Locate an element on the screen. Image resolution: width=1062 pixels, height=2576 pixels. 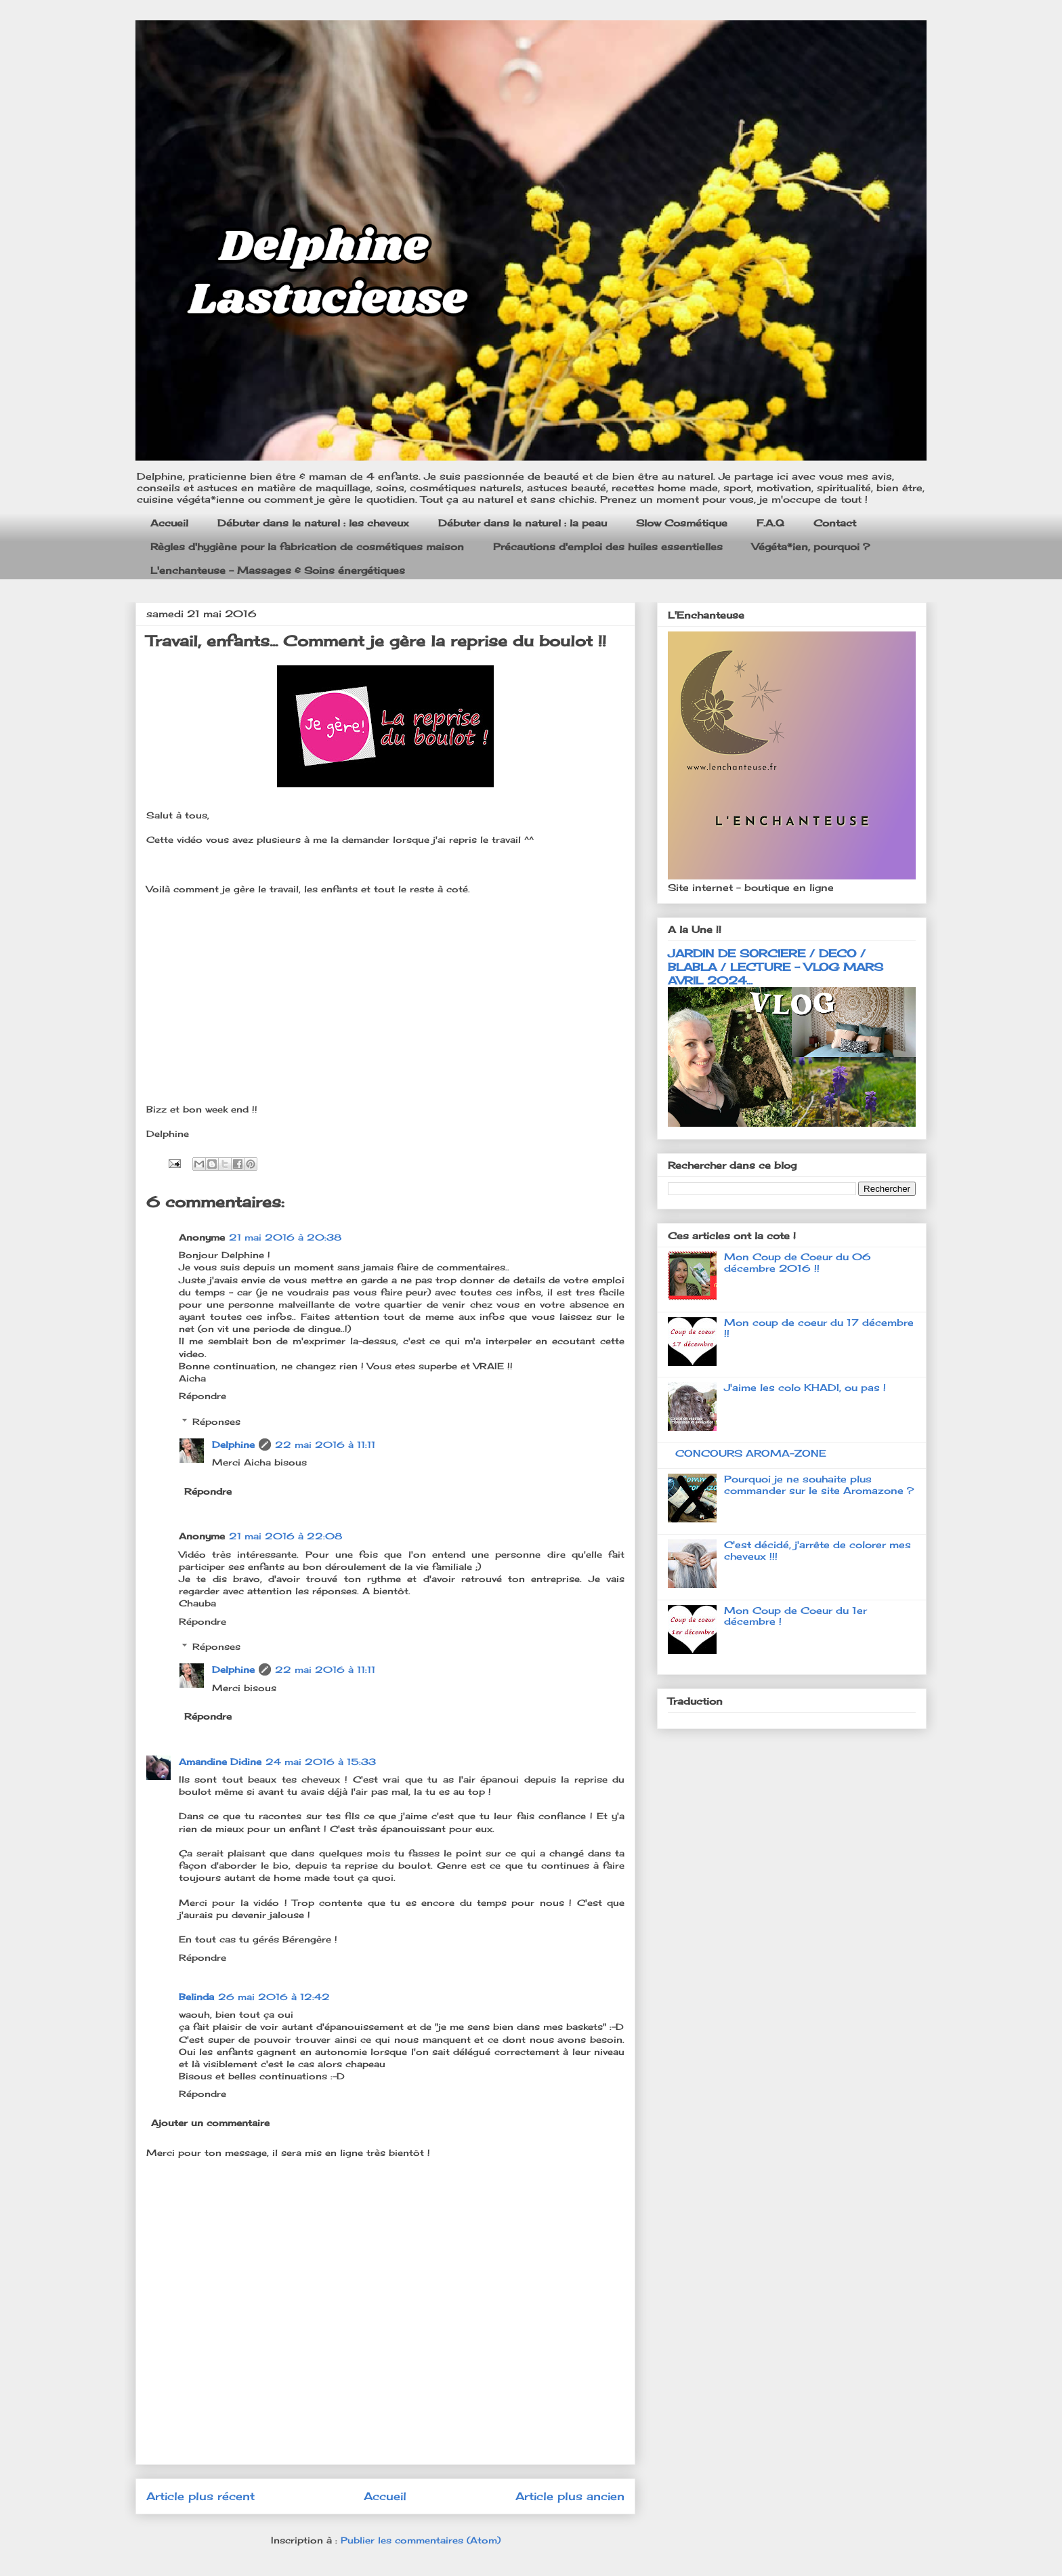
Belinda is located at coordinates (196, 1996).